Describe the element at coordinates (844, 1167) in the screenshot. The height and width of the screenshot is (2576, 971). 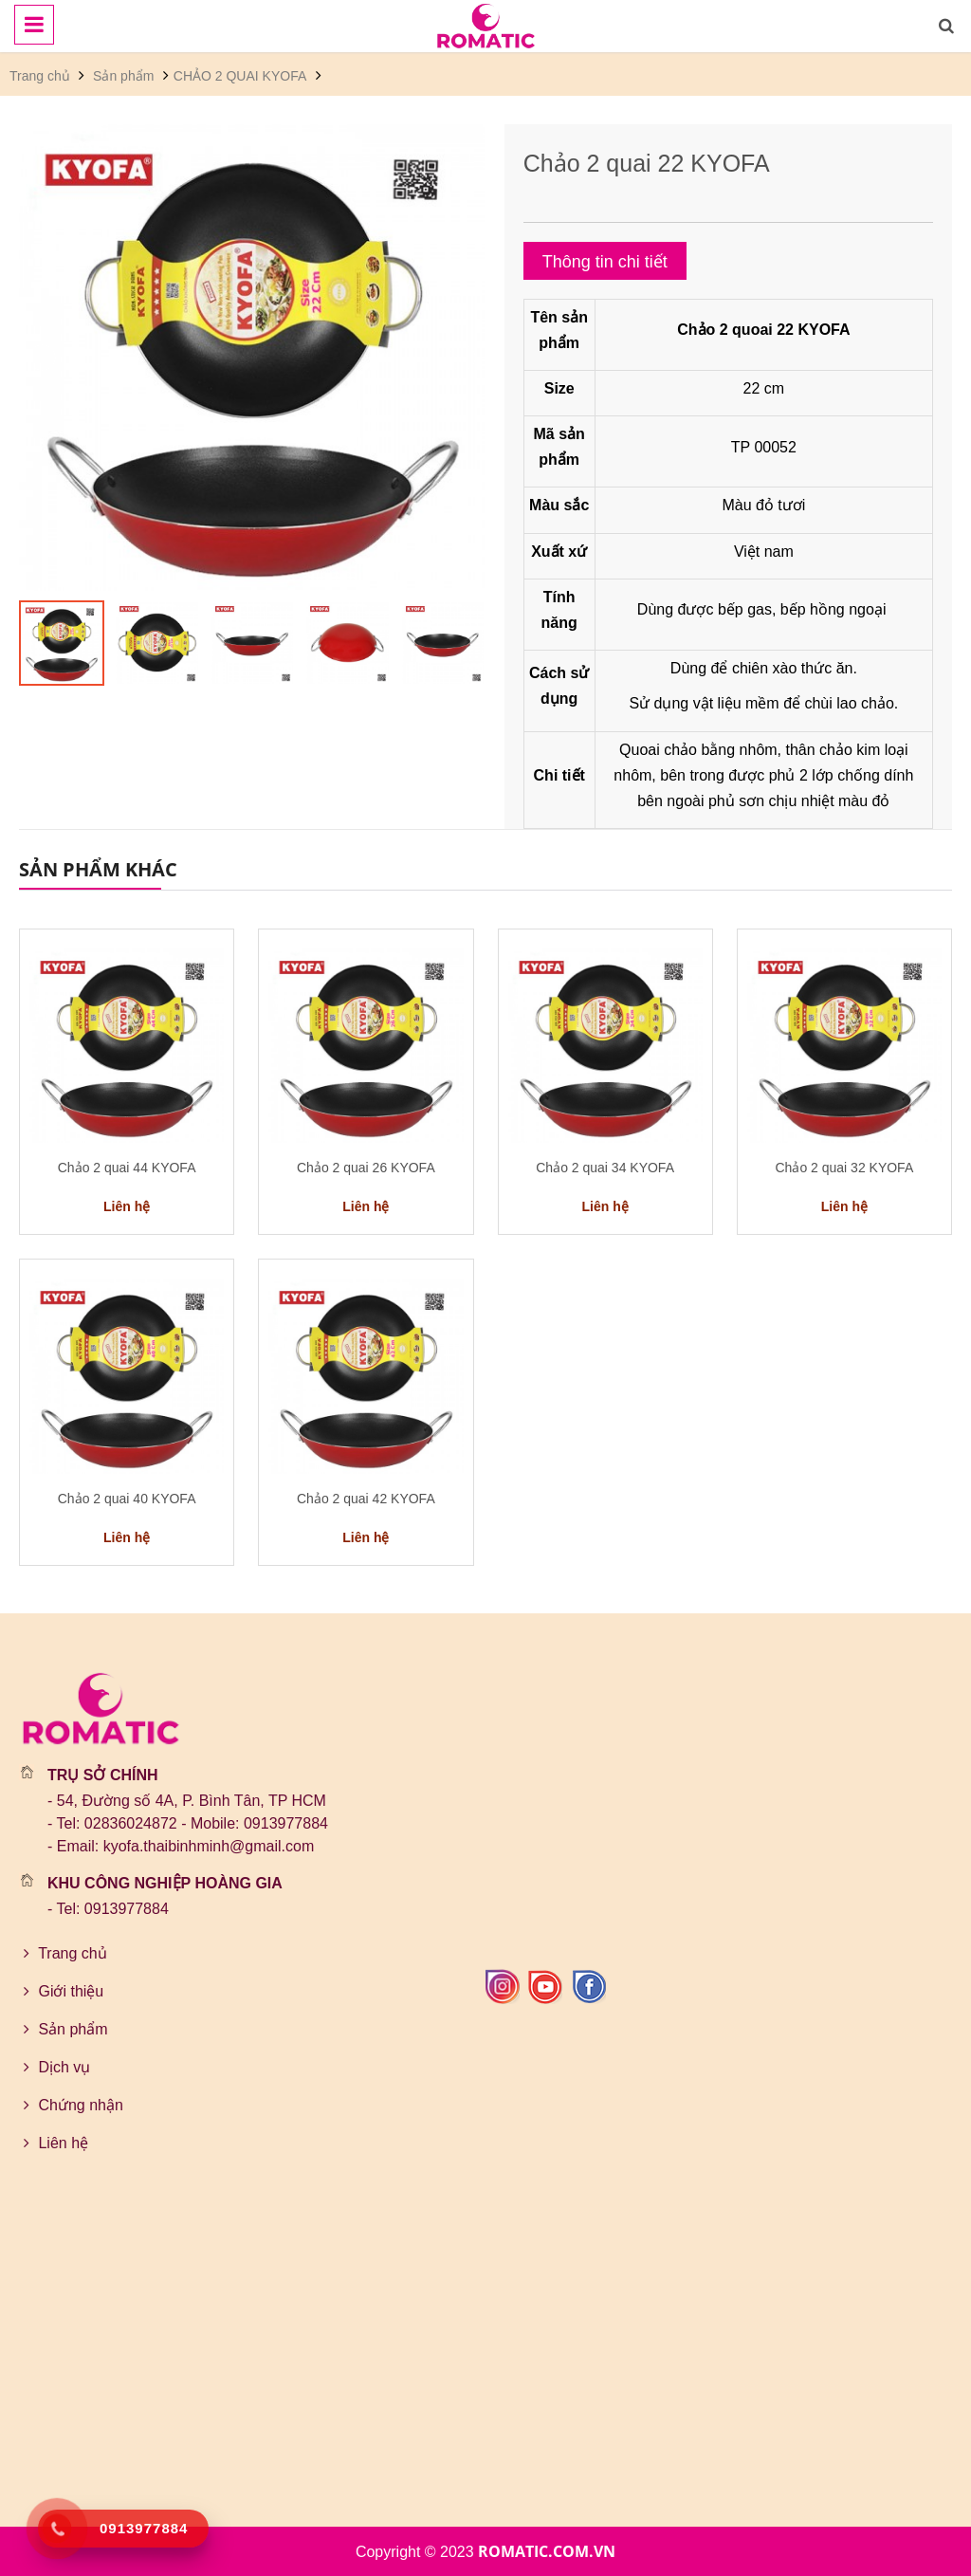
I see `Chảo 2 quai 32 KYOFA` at that location.